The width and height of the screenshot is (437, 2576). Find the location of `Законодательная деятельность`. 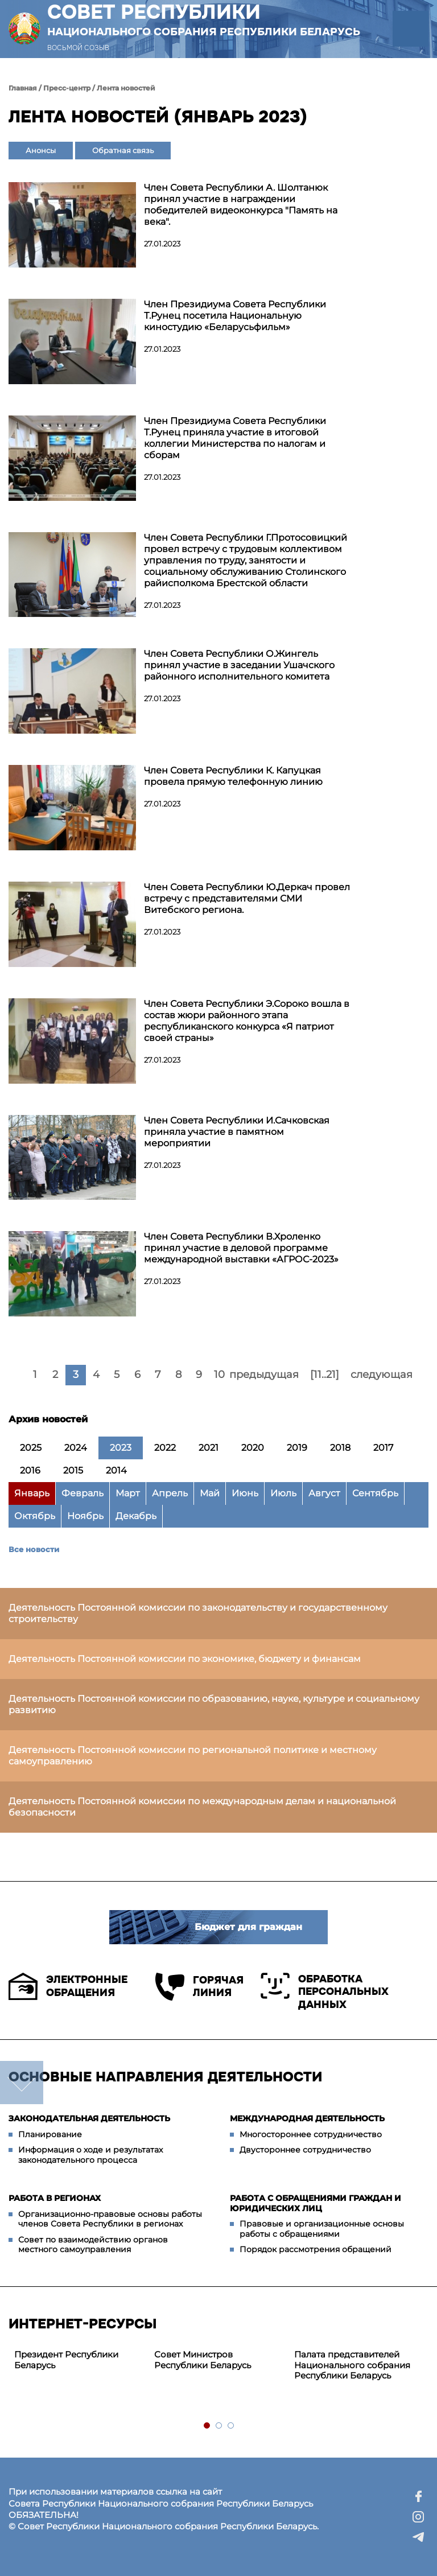

Законодательная деятельность is located at coordinates (89, 2118).